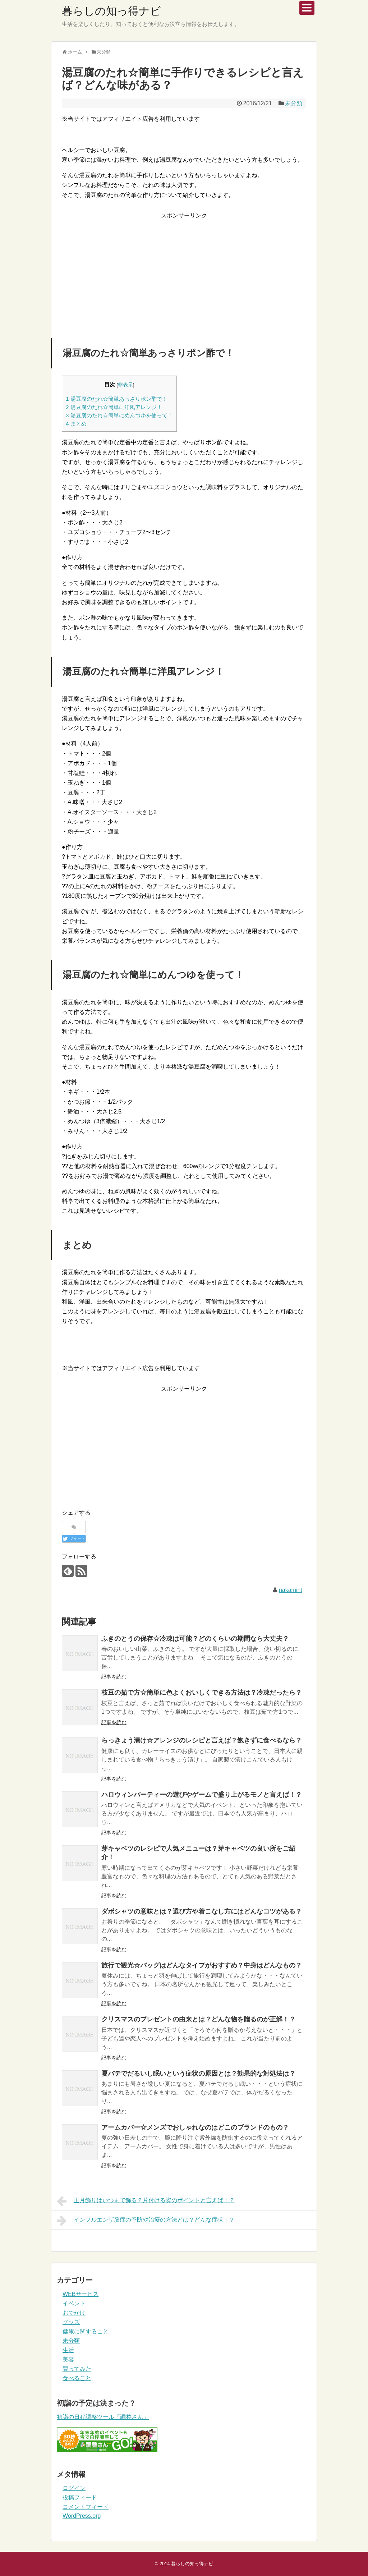 The width and height of the screenshot is (368, 2576). What do you see at coordinates (201, 1740) in the screenshot?
I see `らっきょう漬け☆アレンジのレシピと言えば？飽きずに食べるなら？` at bounding box center [201, 1740].